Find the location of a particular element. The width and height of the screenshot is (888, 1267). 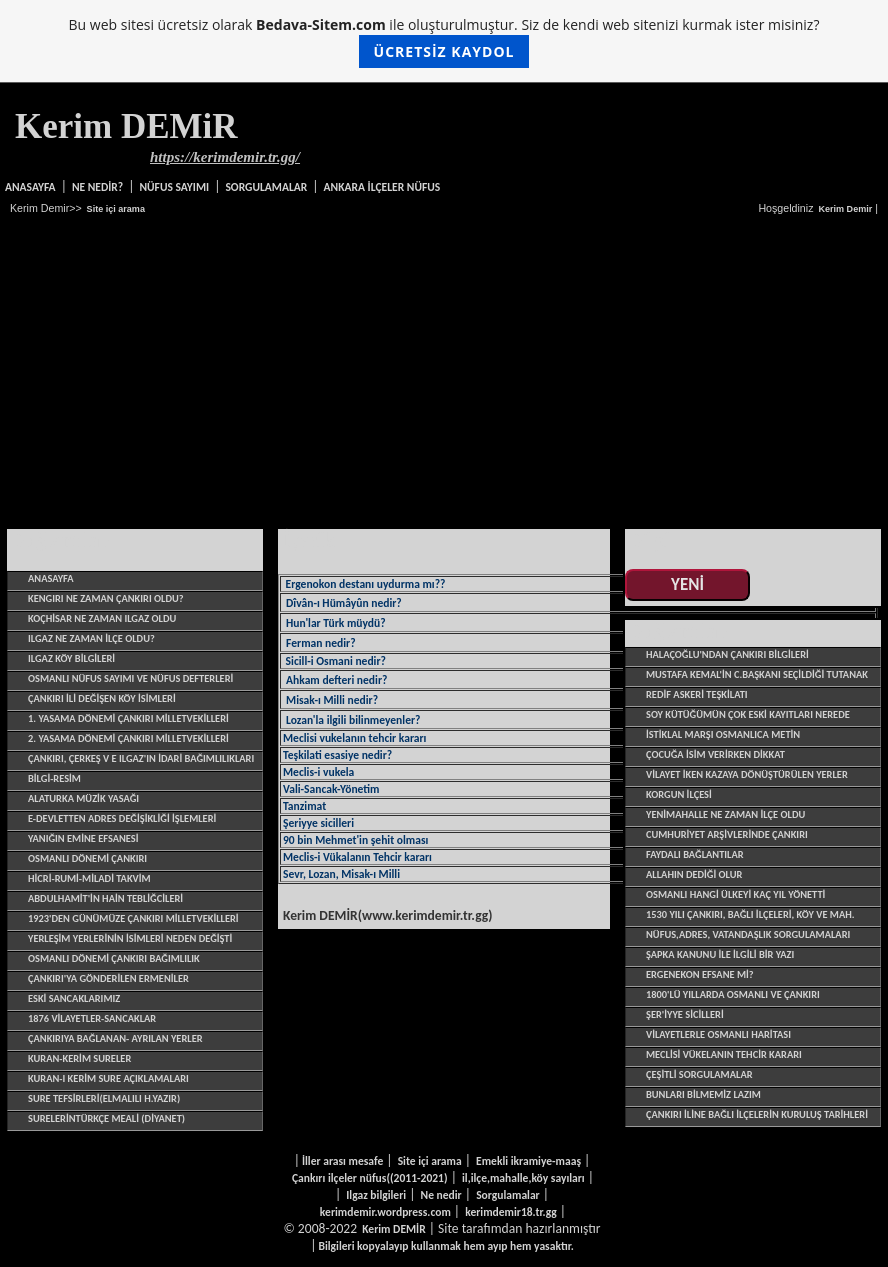

HİCRİ-RUMİ-MİLADİ TAKVİM is located at coordinates (89, 878).